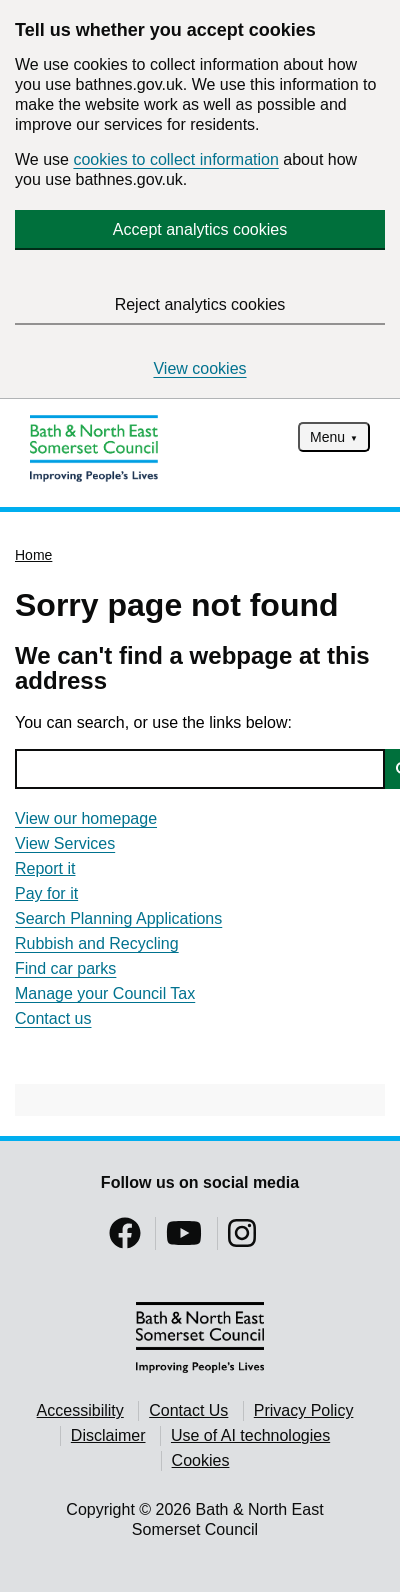 This screenshot has width=400, height=1592. Describe the element at coordinates (327, 437) in the screenshot. I see `Menu` at that location.